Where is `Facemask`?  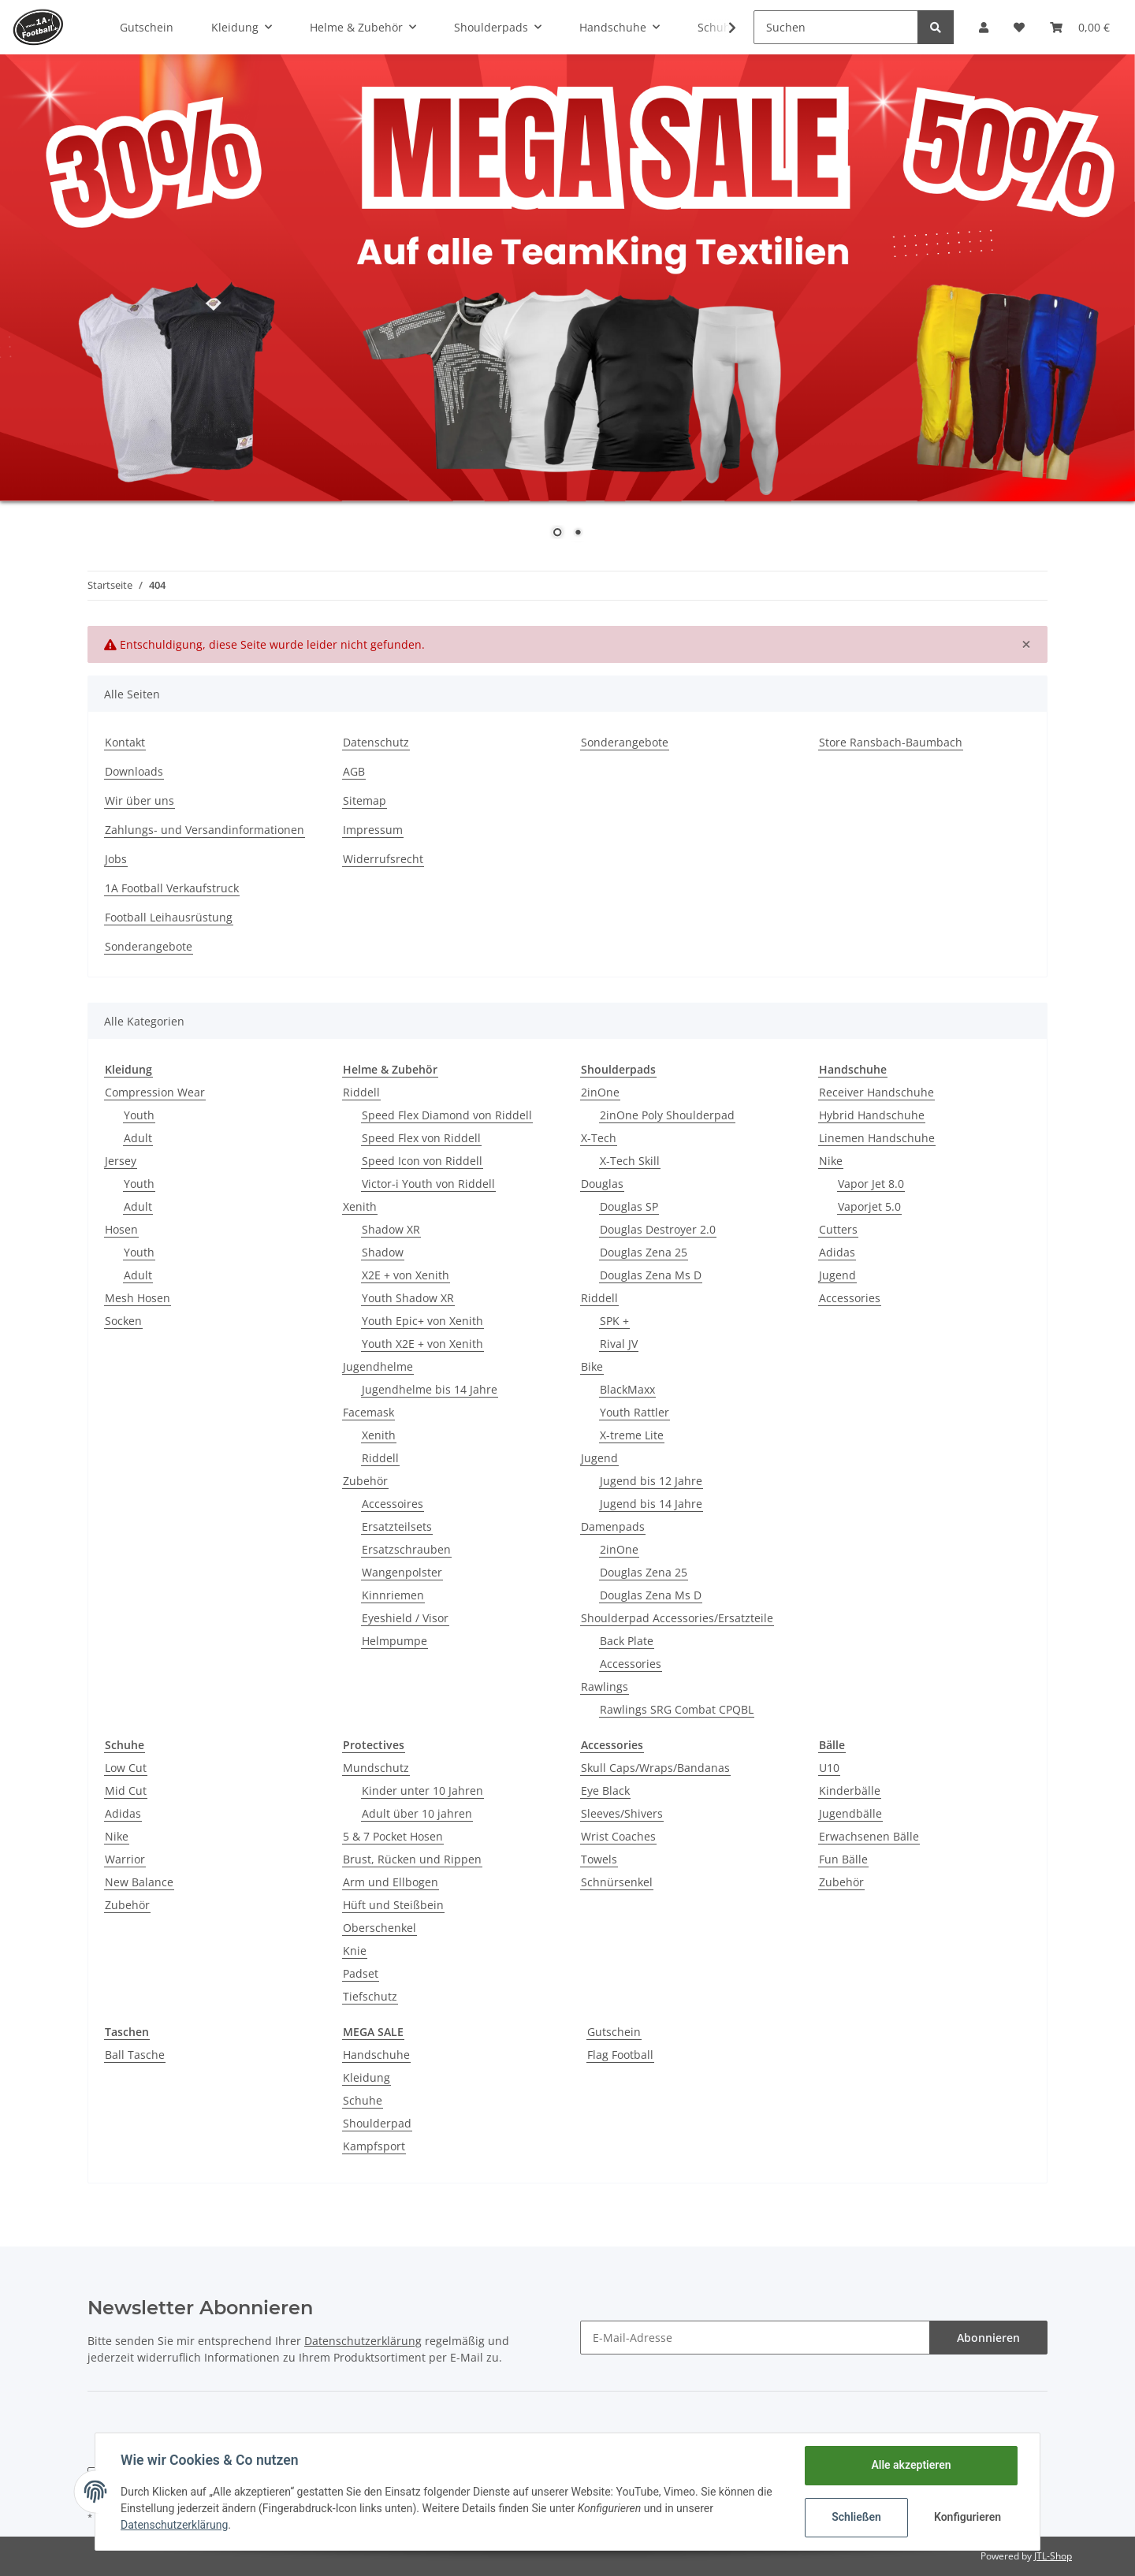 Facemask is located at coordinates (368, 1412).